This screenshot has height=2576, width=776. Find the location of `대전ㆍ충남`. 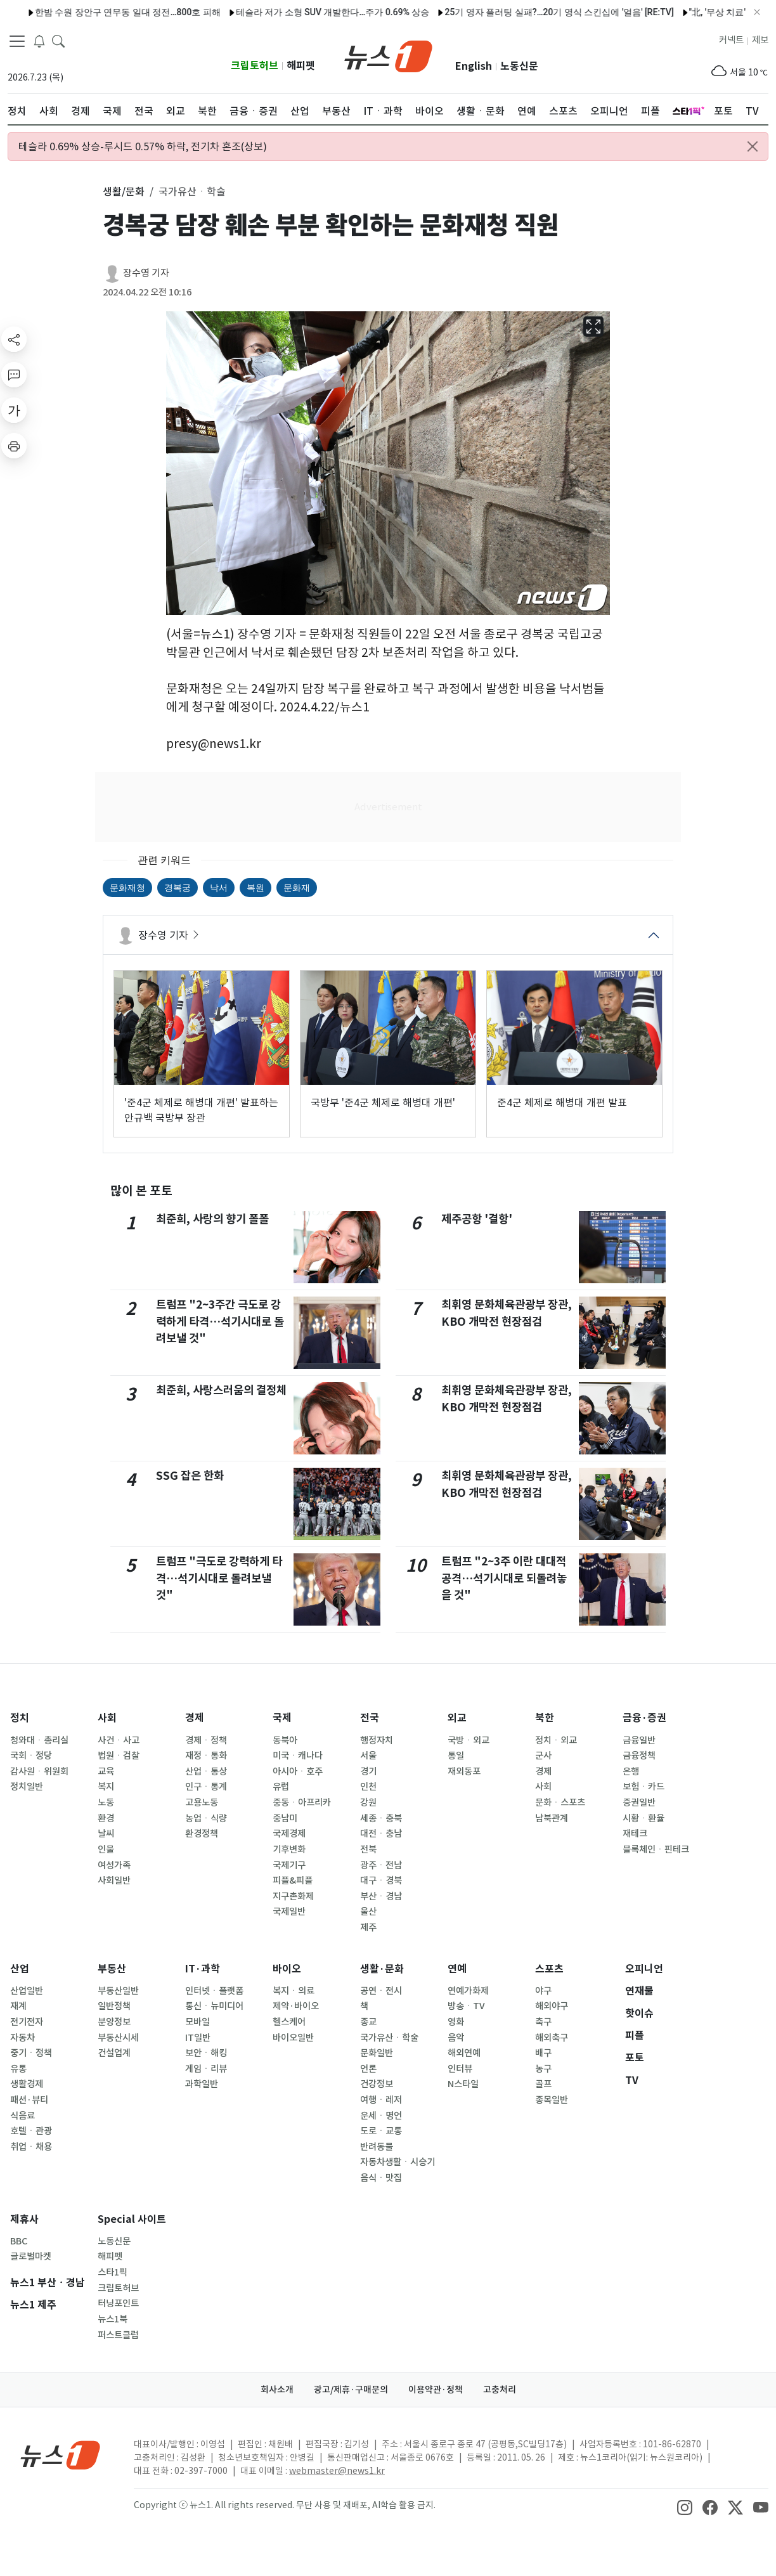

대전ㆍ충남 is located at coordinates (381, 1833).